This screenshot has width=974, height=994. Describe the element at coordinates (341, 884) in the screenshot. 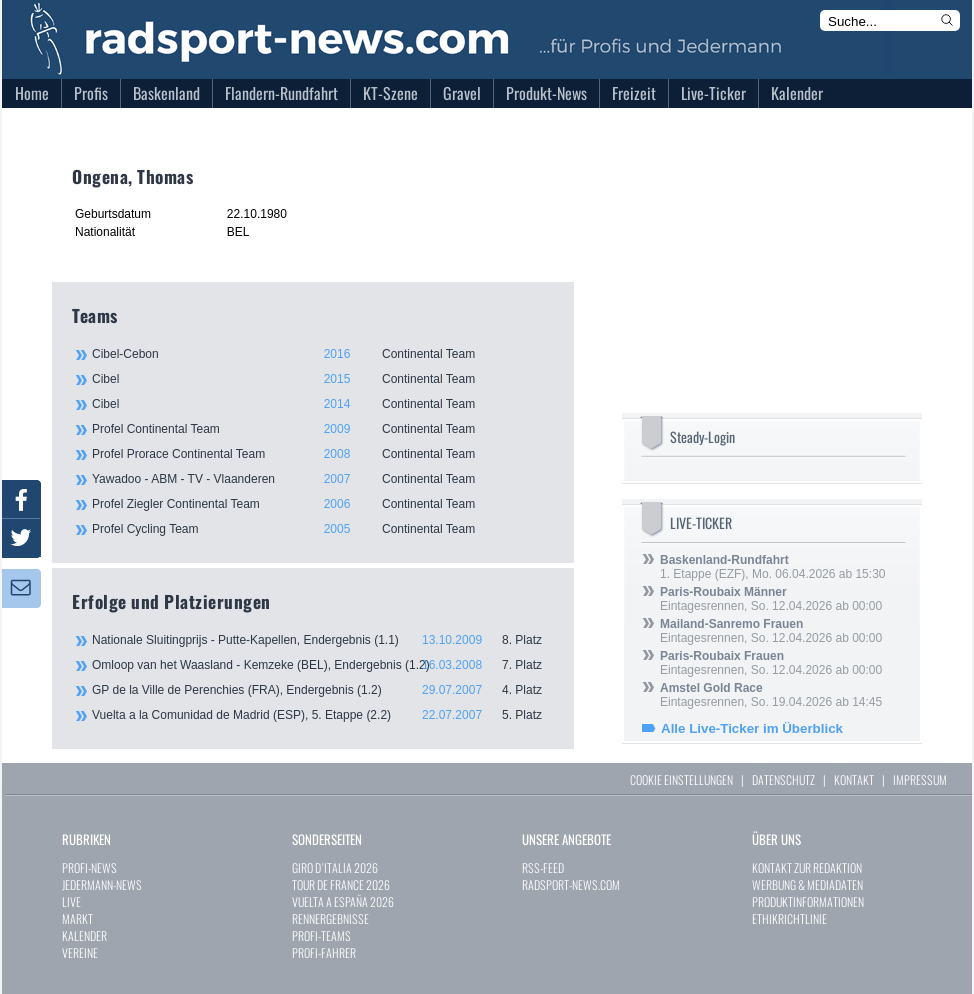

I see `TOUR DE FRANCE 2026` at that location.